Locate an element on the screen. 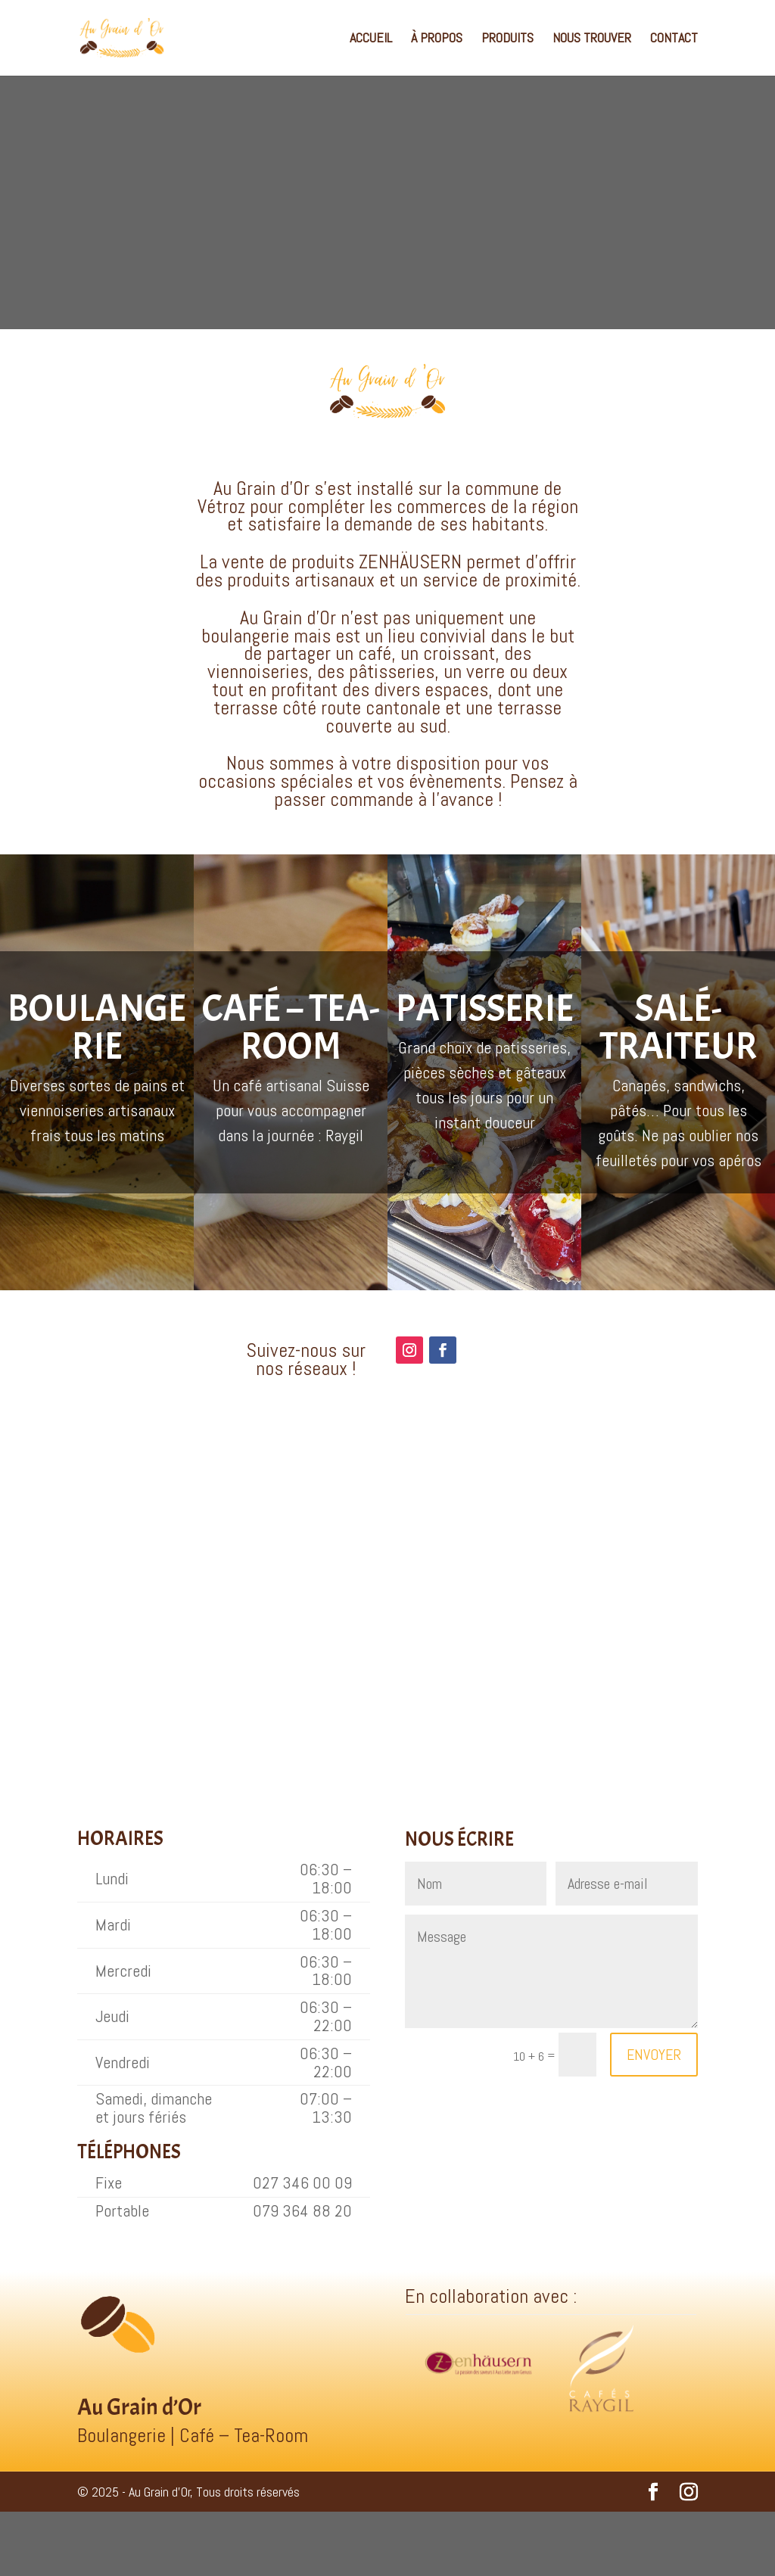  CONTACT is located at coordinates (674, 39).